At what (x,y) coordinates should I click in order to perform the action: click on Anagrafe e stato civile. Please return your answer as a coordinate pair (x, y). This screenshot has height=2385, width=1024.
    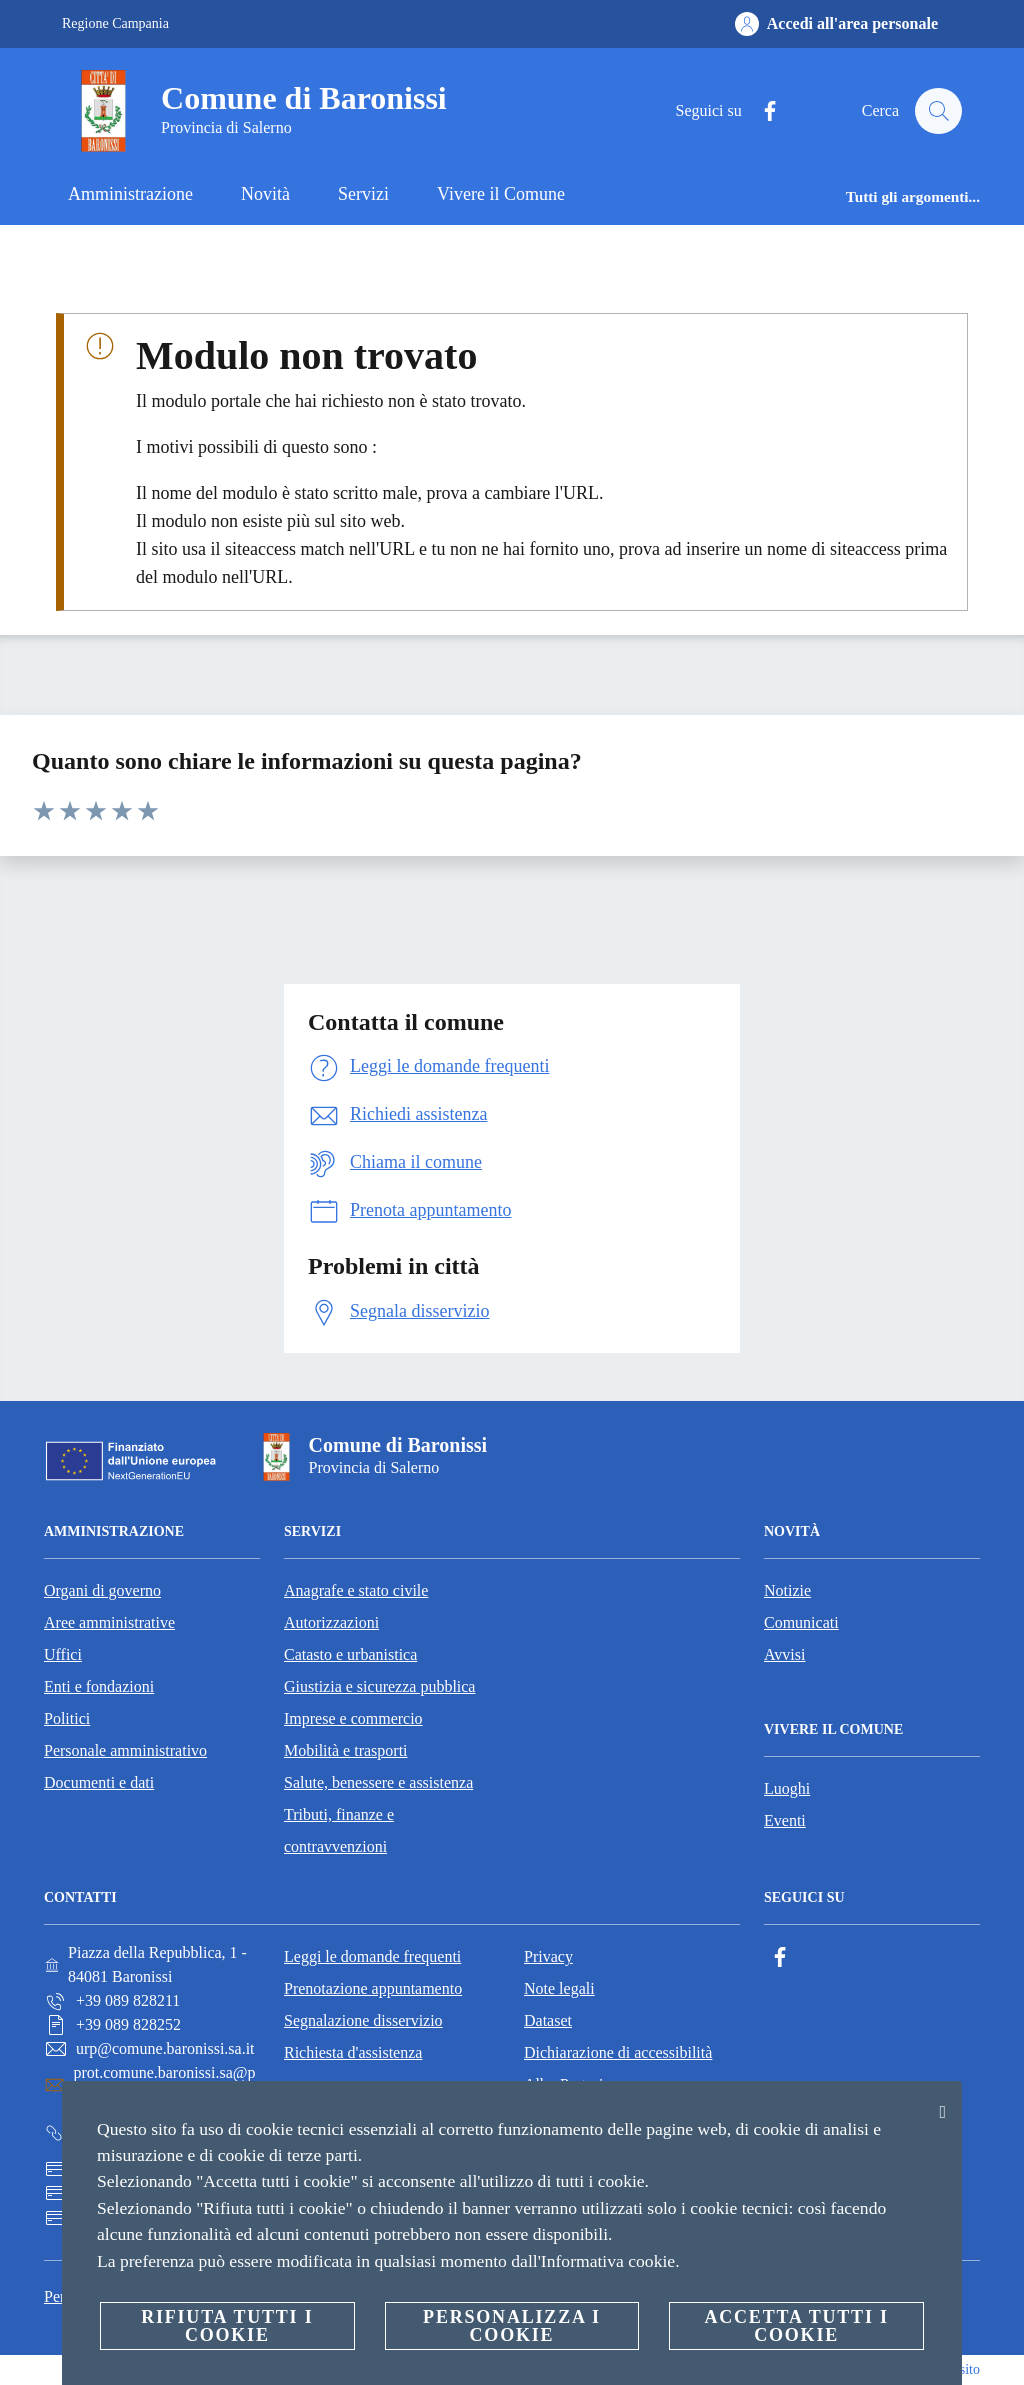
    Looking at the image, I should click on (356, 1590).